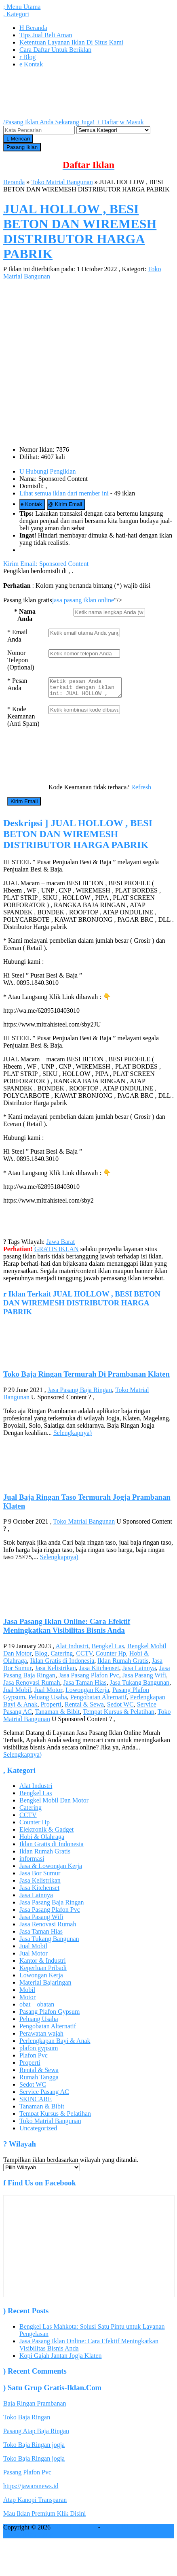 The width and height of the screenshot is (177, 2576). Describe the element at coordinates (21, 6) in the screenshot. I see `Menu Utama` at that location.